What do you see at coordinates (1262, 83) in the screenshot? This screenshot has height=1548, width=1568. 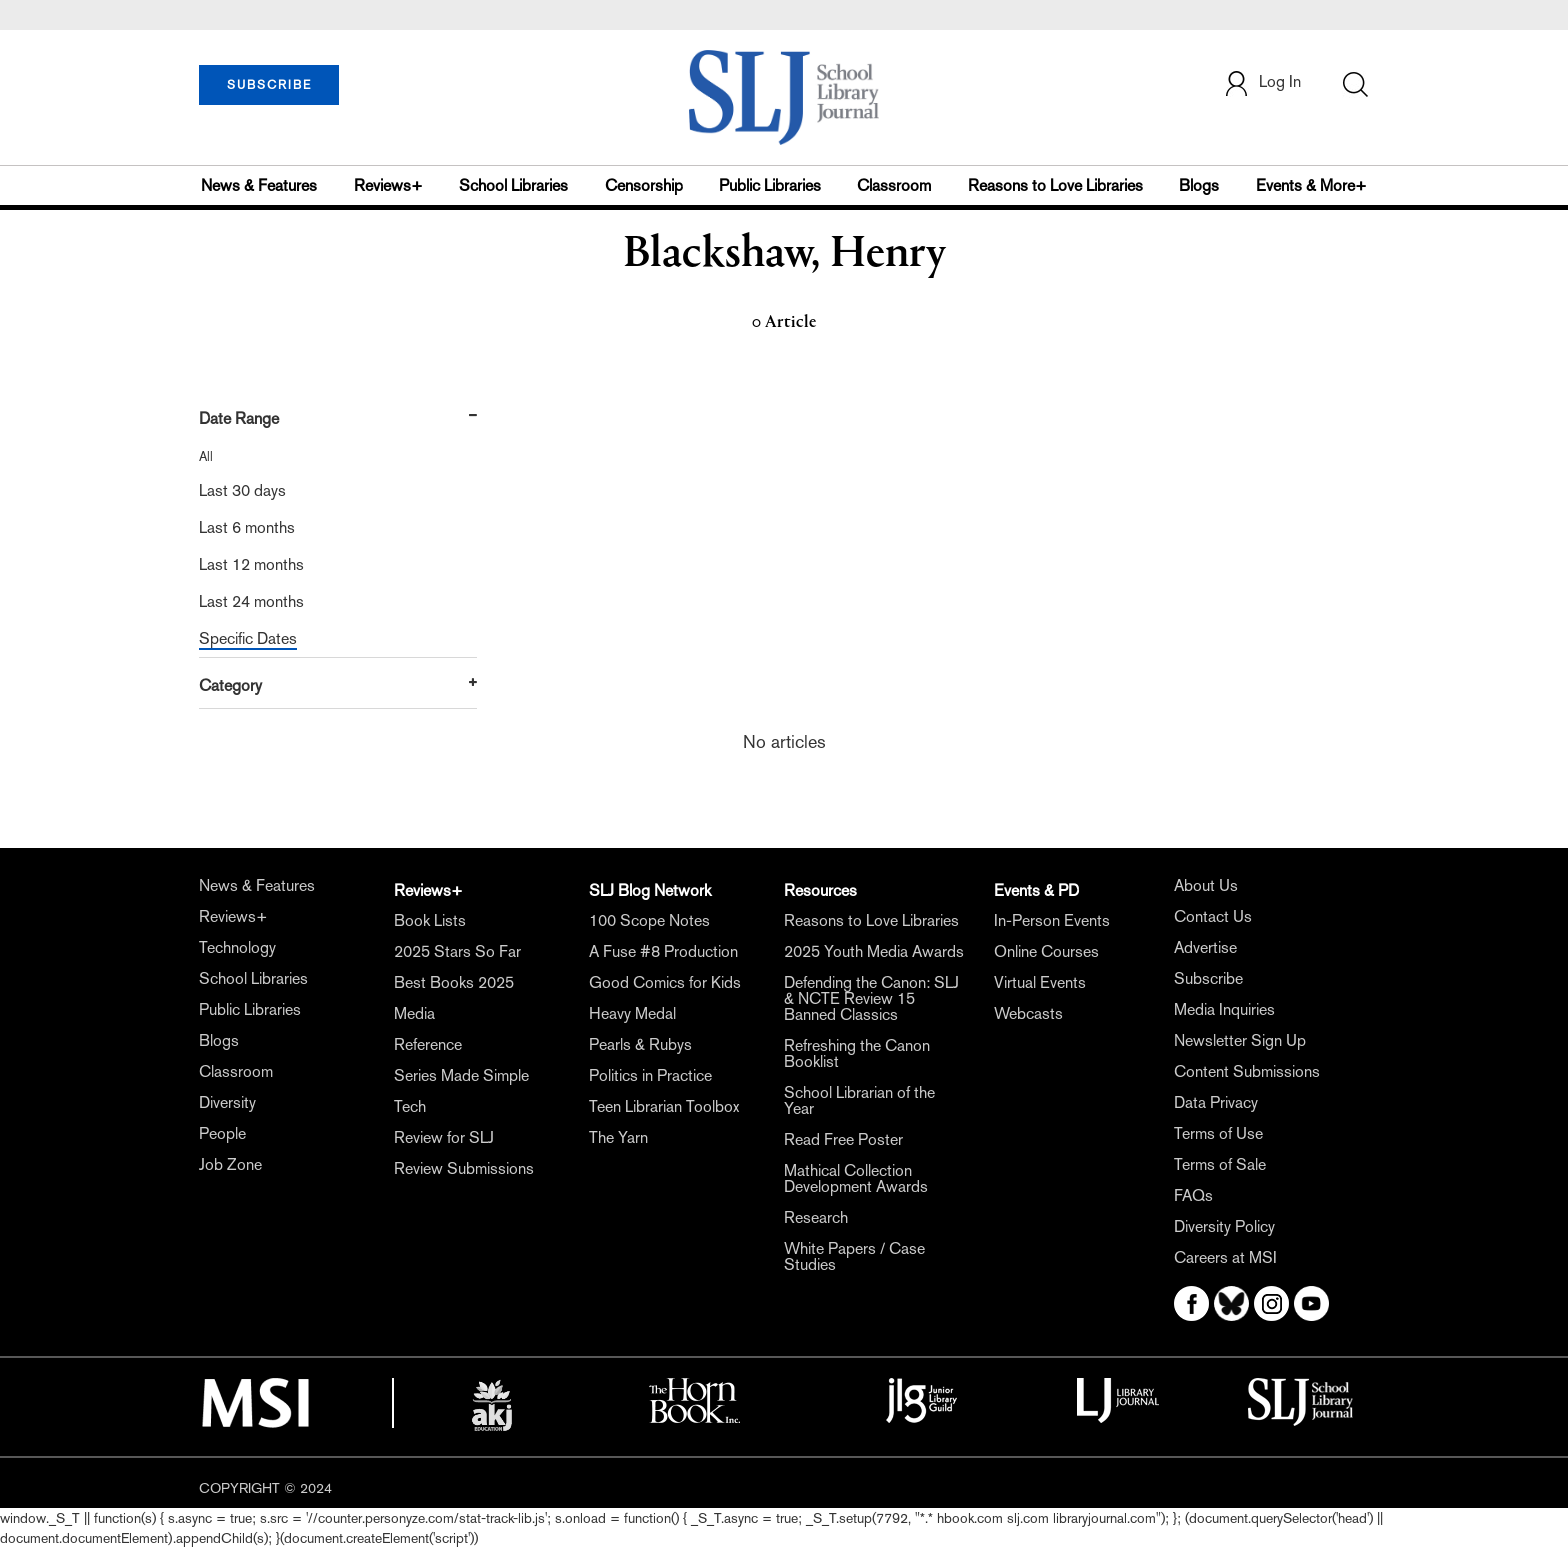 I see `Log In [button]` at bounding box center [1262, 83].